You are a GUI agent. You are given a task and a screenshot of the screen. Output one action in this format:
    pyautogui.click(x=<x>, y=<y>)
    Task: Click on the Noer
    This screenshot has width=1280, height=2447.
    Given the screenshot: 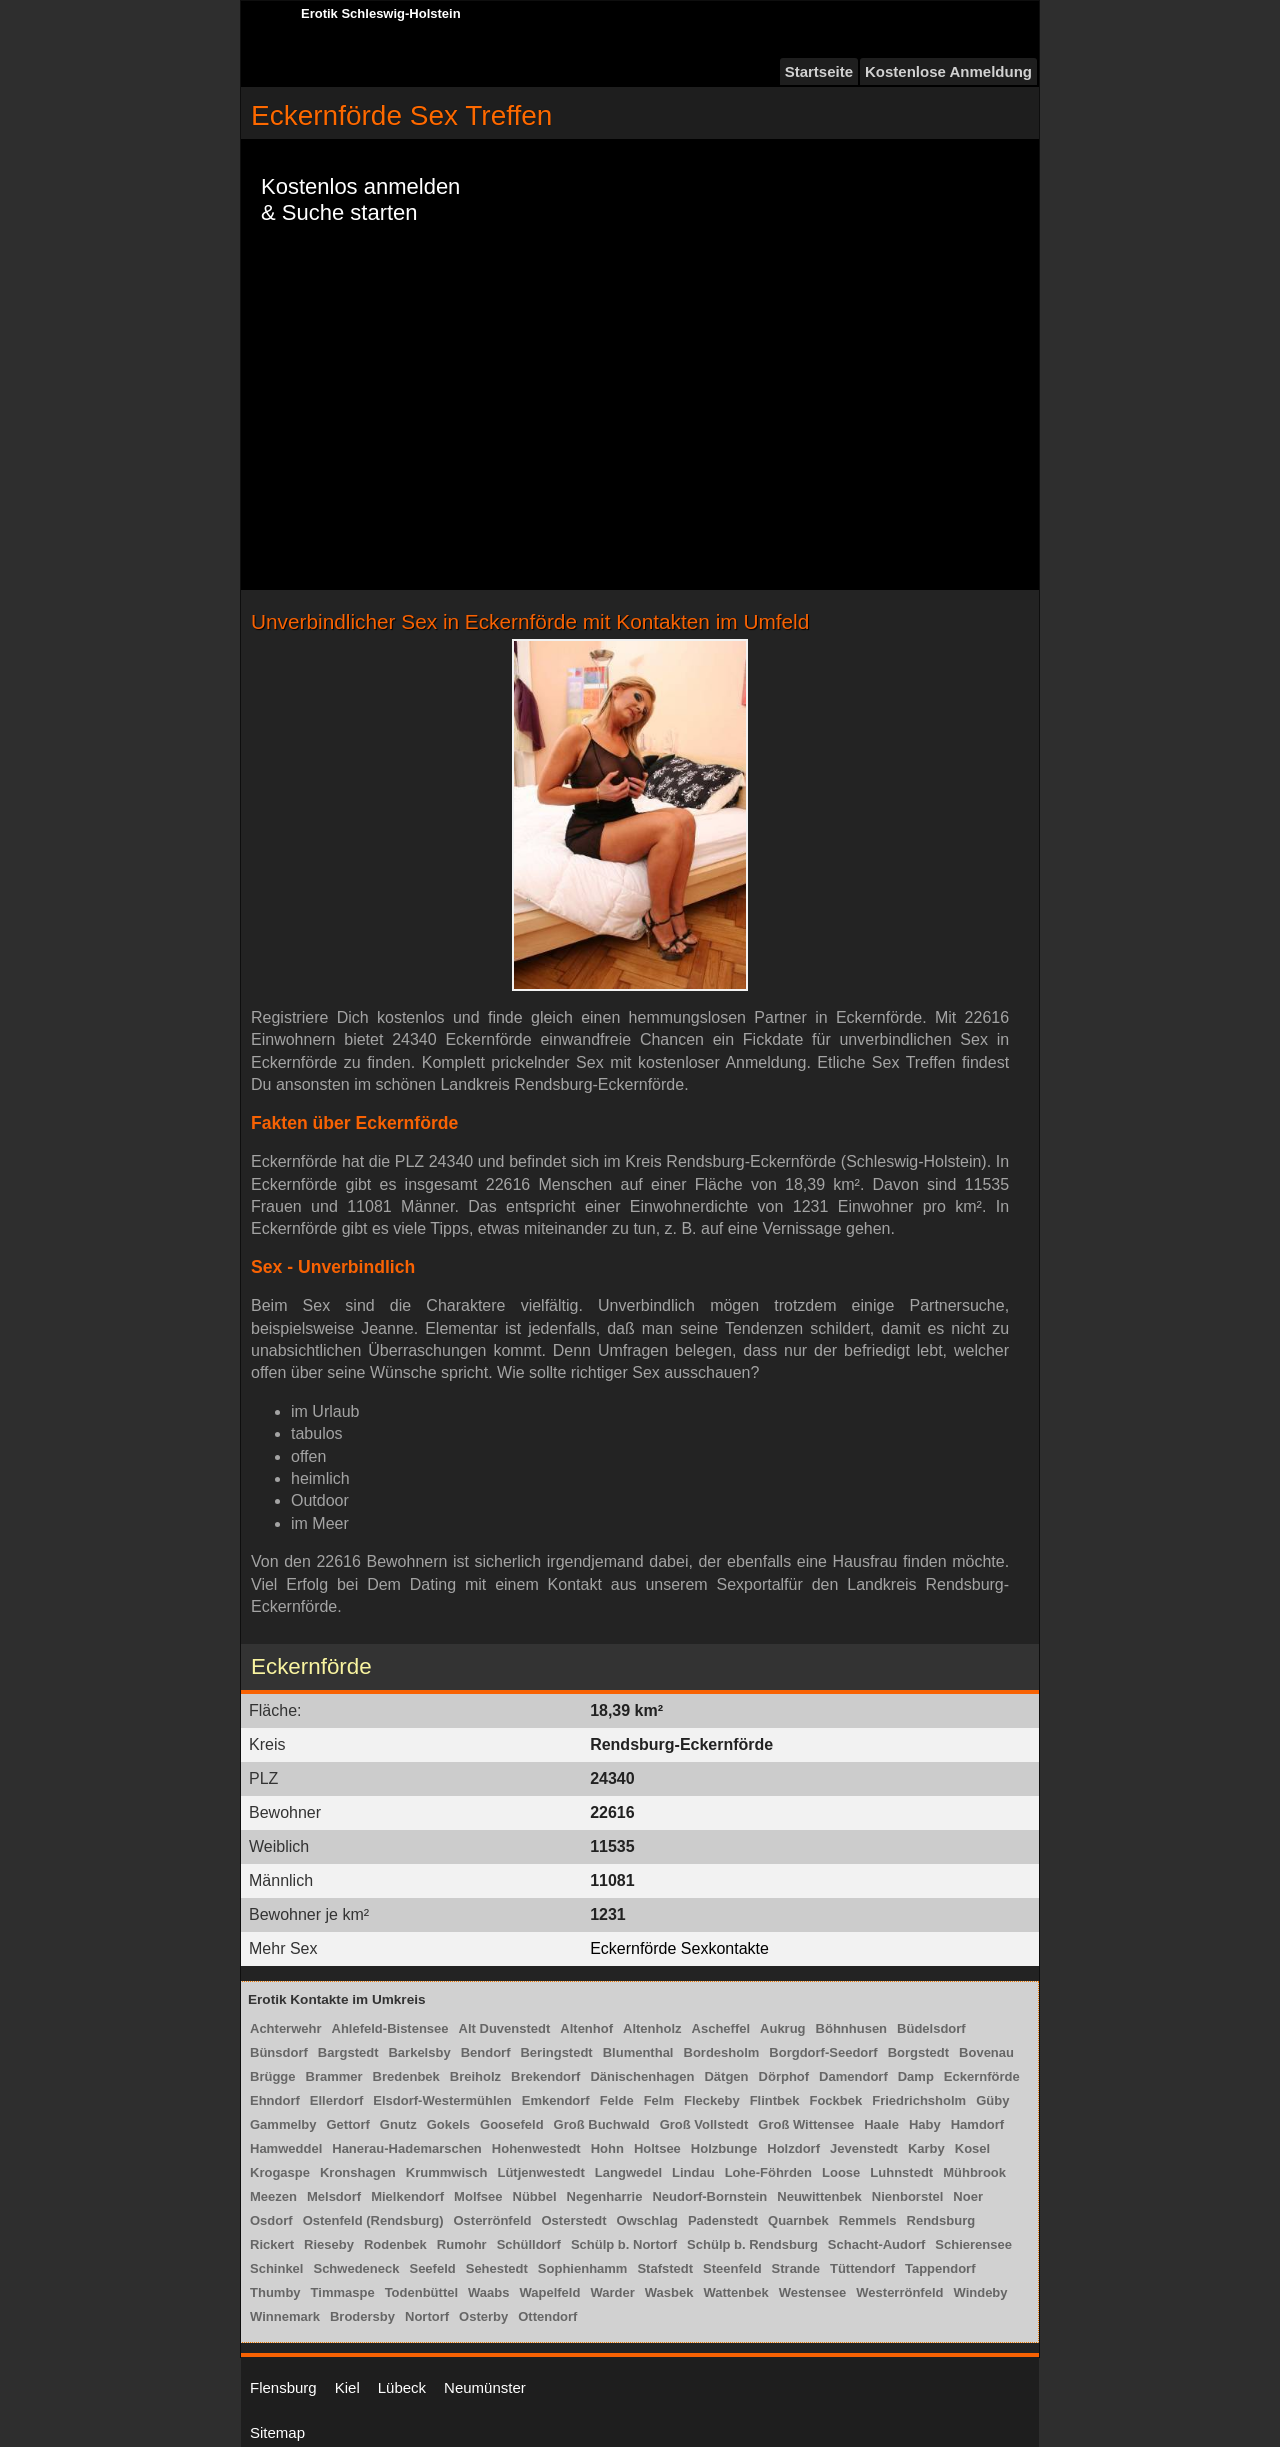 What is the action you would take?
    pyautogui.click(x=968, y=2196)
    